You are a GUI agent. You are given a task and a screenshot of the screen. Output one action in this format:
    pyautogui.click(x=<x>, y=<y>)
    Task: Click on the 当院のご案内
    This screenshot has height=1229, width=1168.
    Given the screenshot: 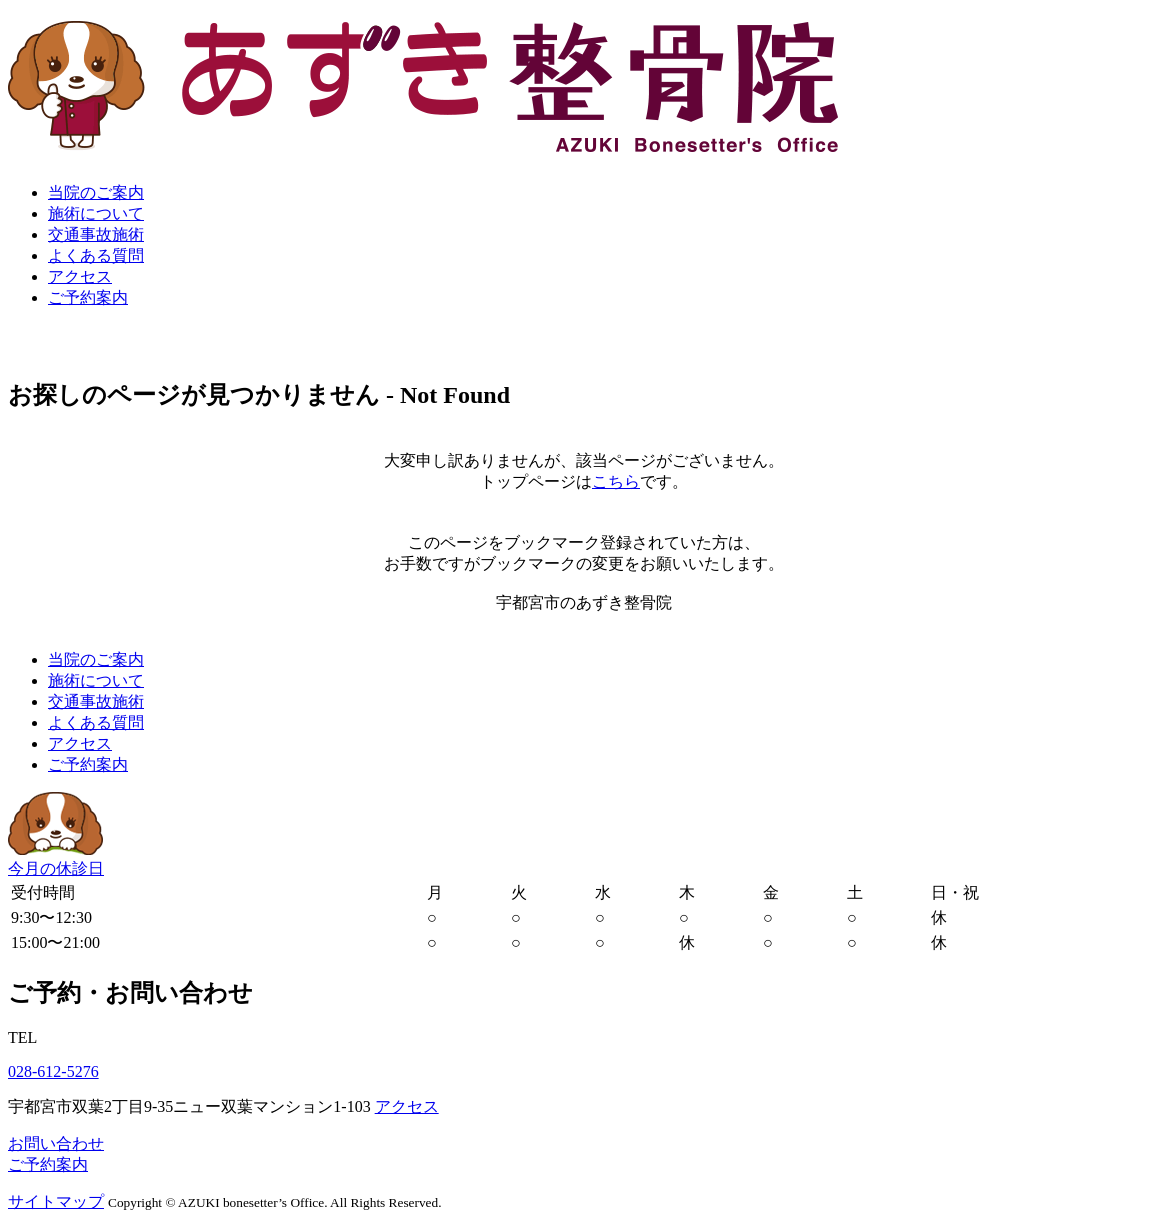 What is the action you would take?
    pyautogui.click(x=96, y=192)
    